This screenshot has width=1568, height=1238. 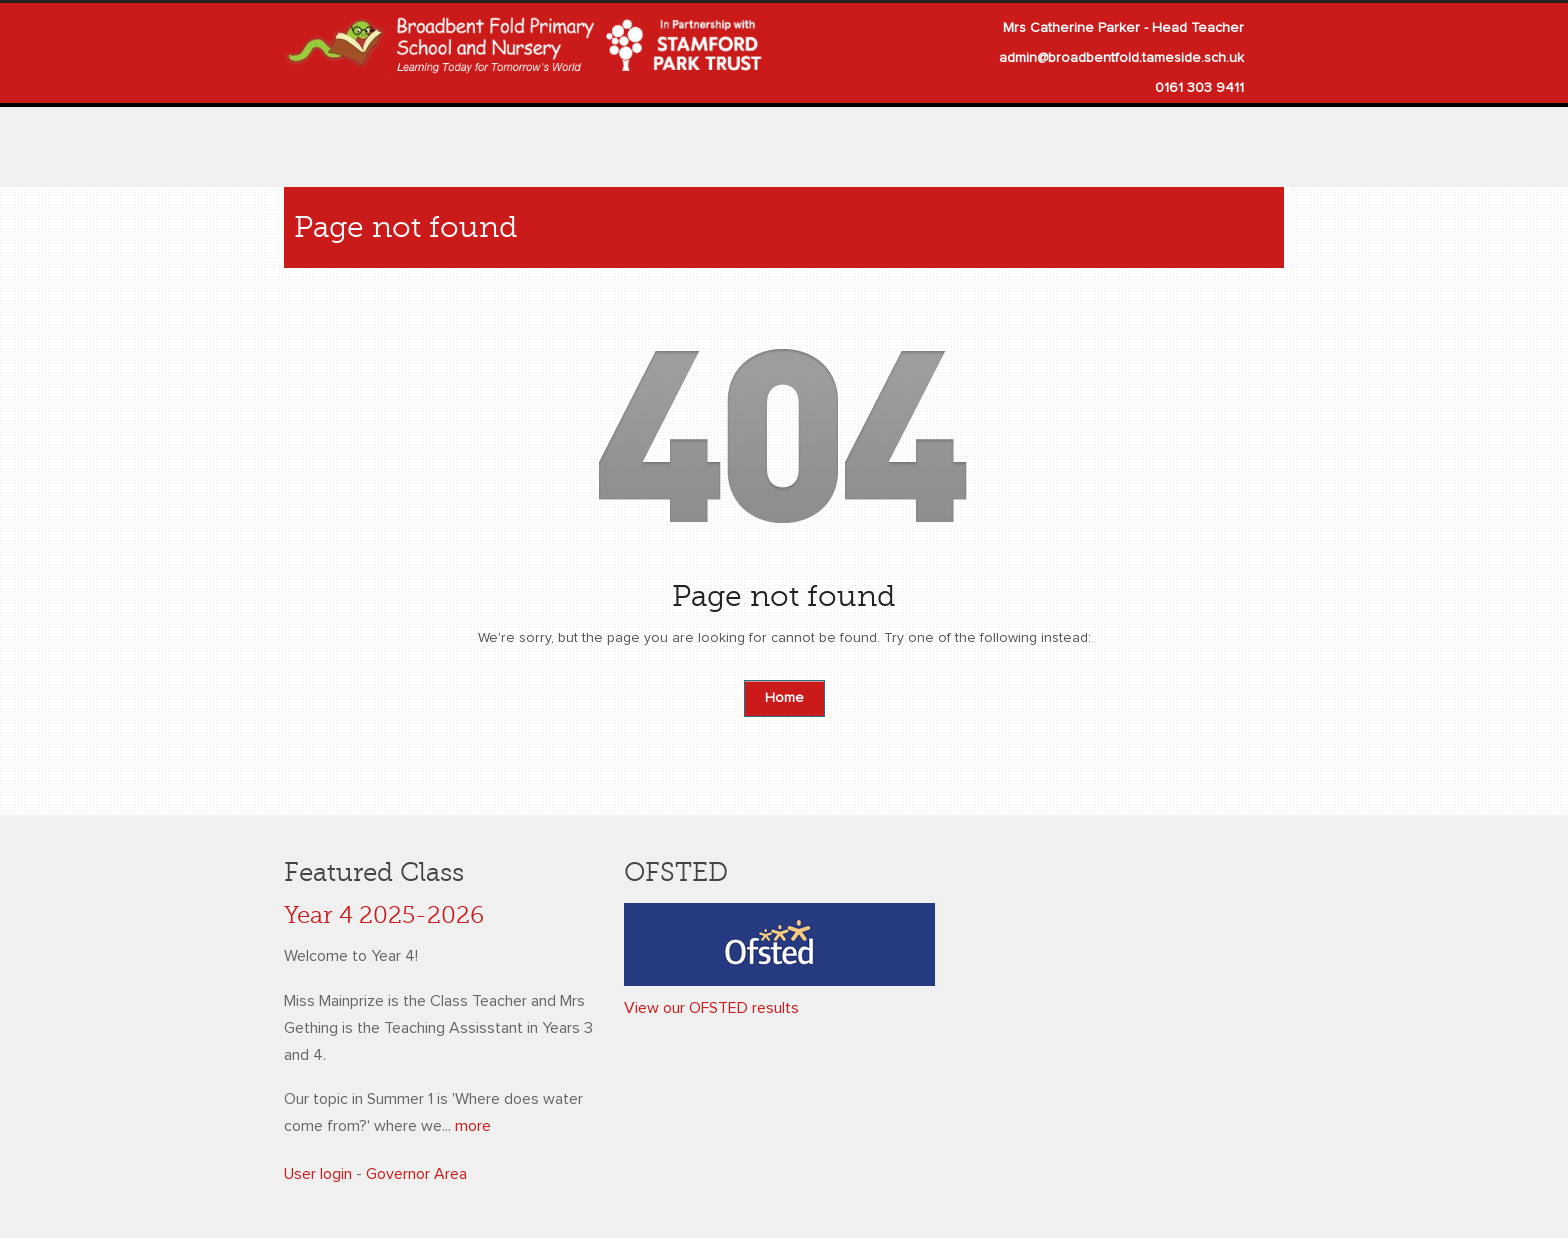 What do you see at coordinates (1199, 88) in the screenshot?
I see `0161 303 9411` at bounding box center [1199, 88].